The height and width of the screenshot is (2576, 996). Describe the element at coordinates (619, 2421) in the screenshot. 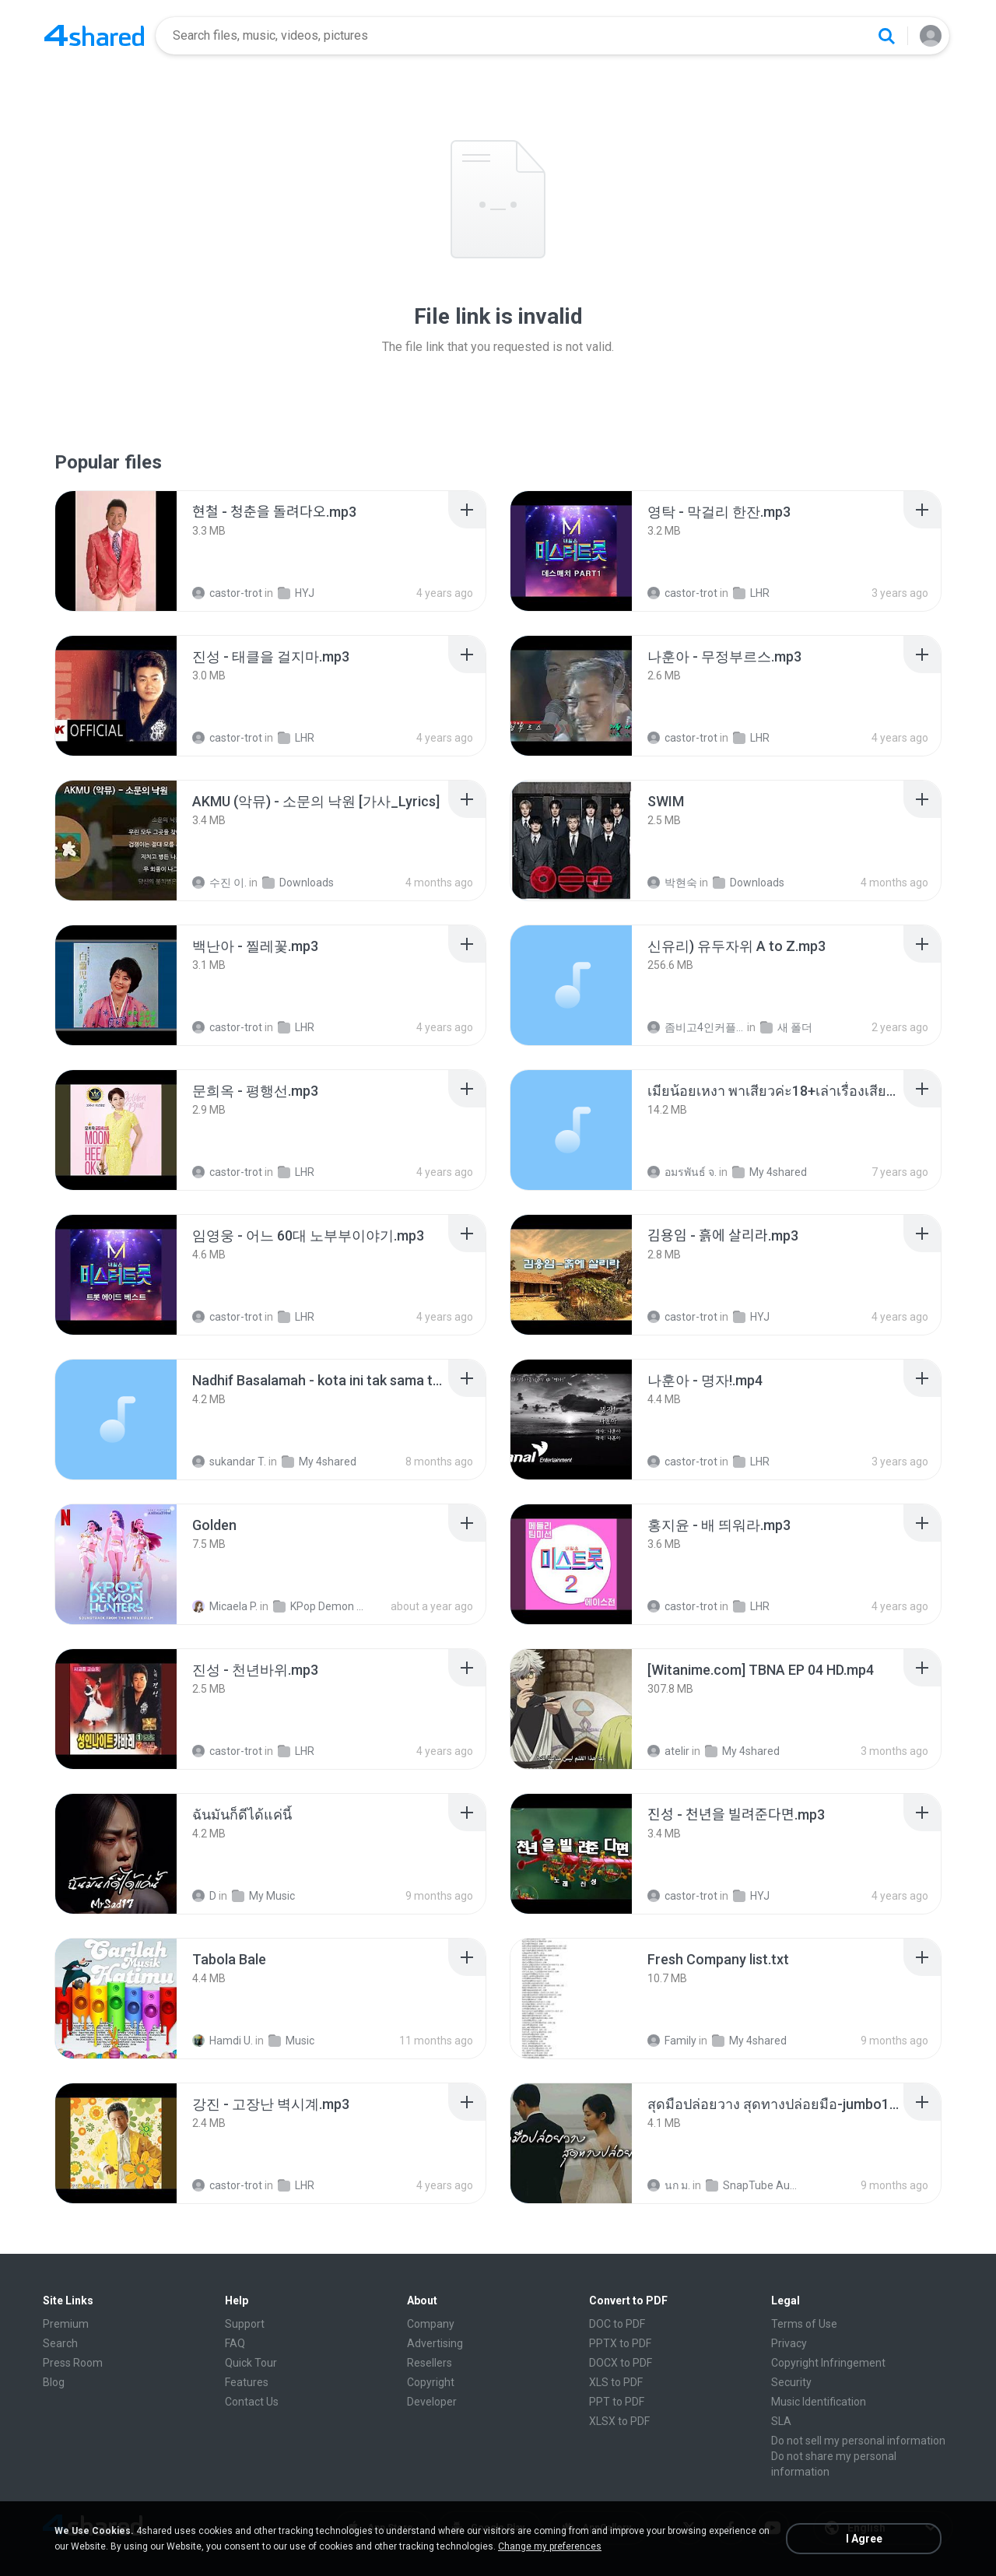

I see `XLSX to PDF` at that location.